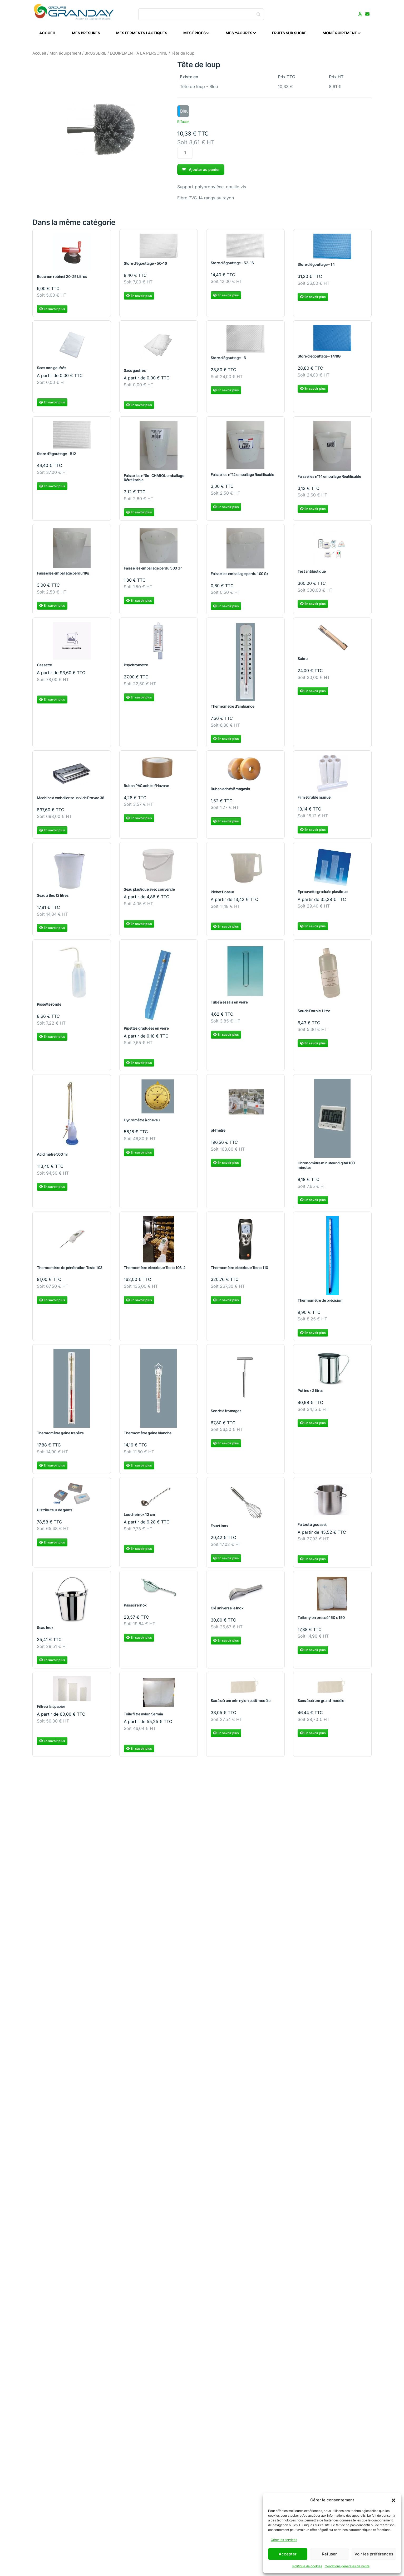 This screenshot has height=2576, width=404. I want to click on Mon équipement [menuitem], so click(342, 33).